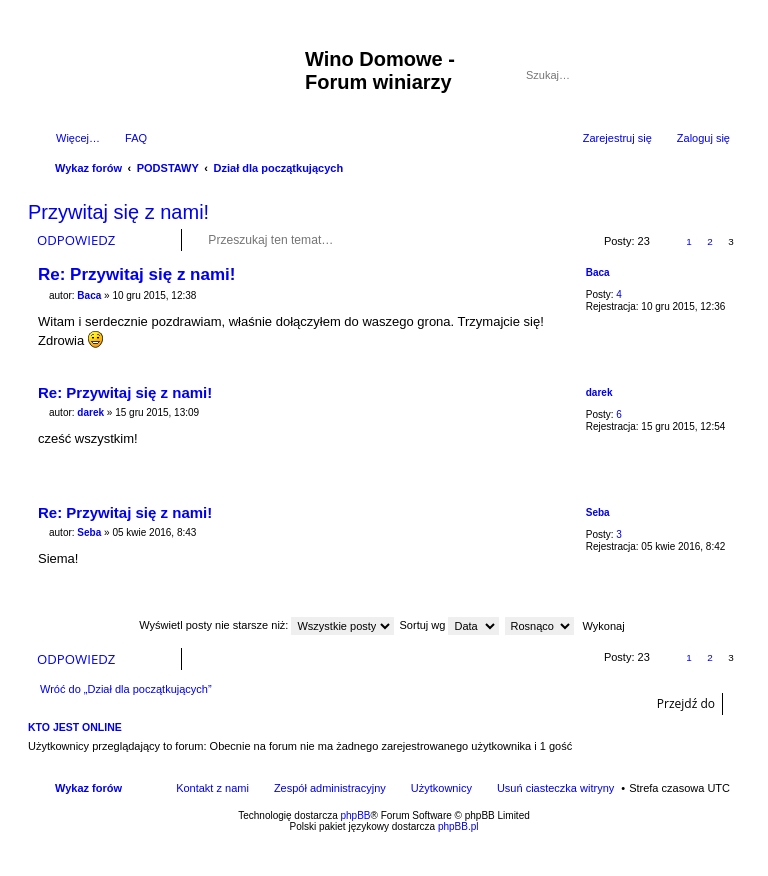  What do you see at coordinates (688, 75) in the screenshot?
I see `Szukaj` at bounding box center [688, 75].